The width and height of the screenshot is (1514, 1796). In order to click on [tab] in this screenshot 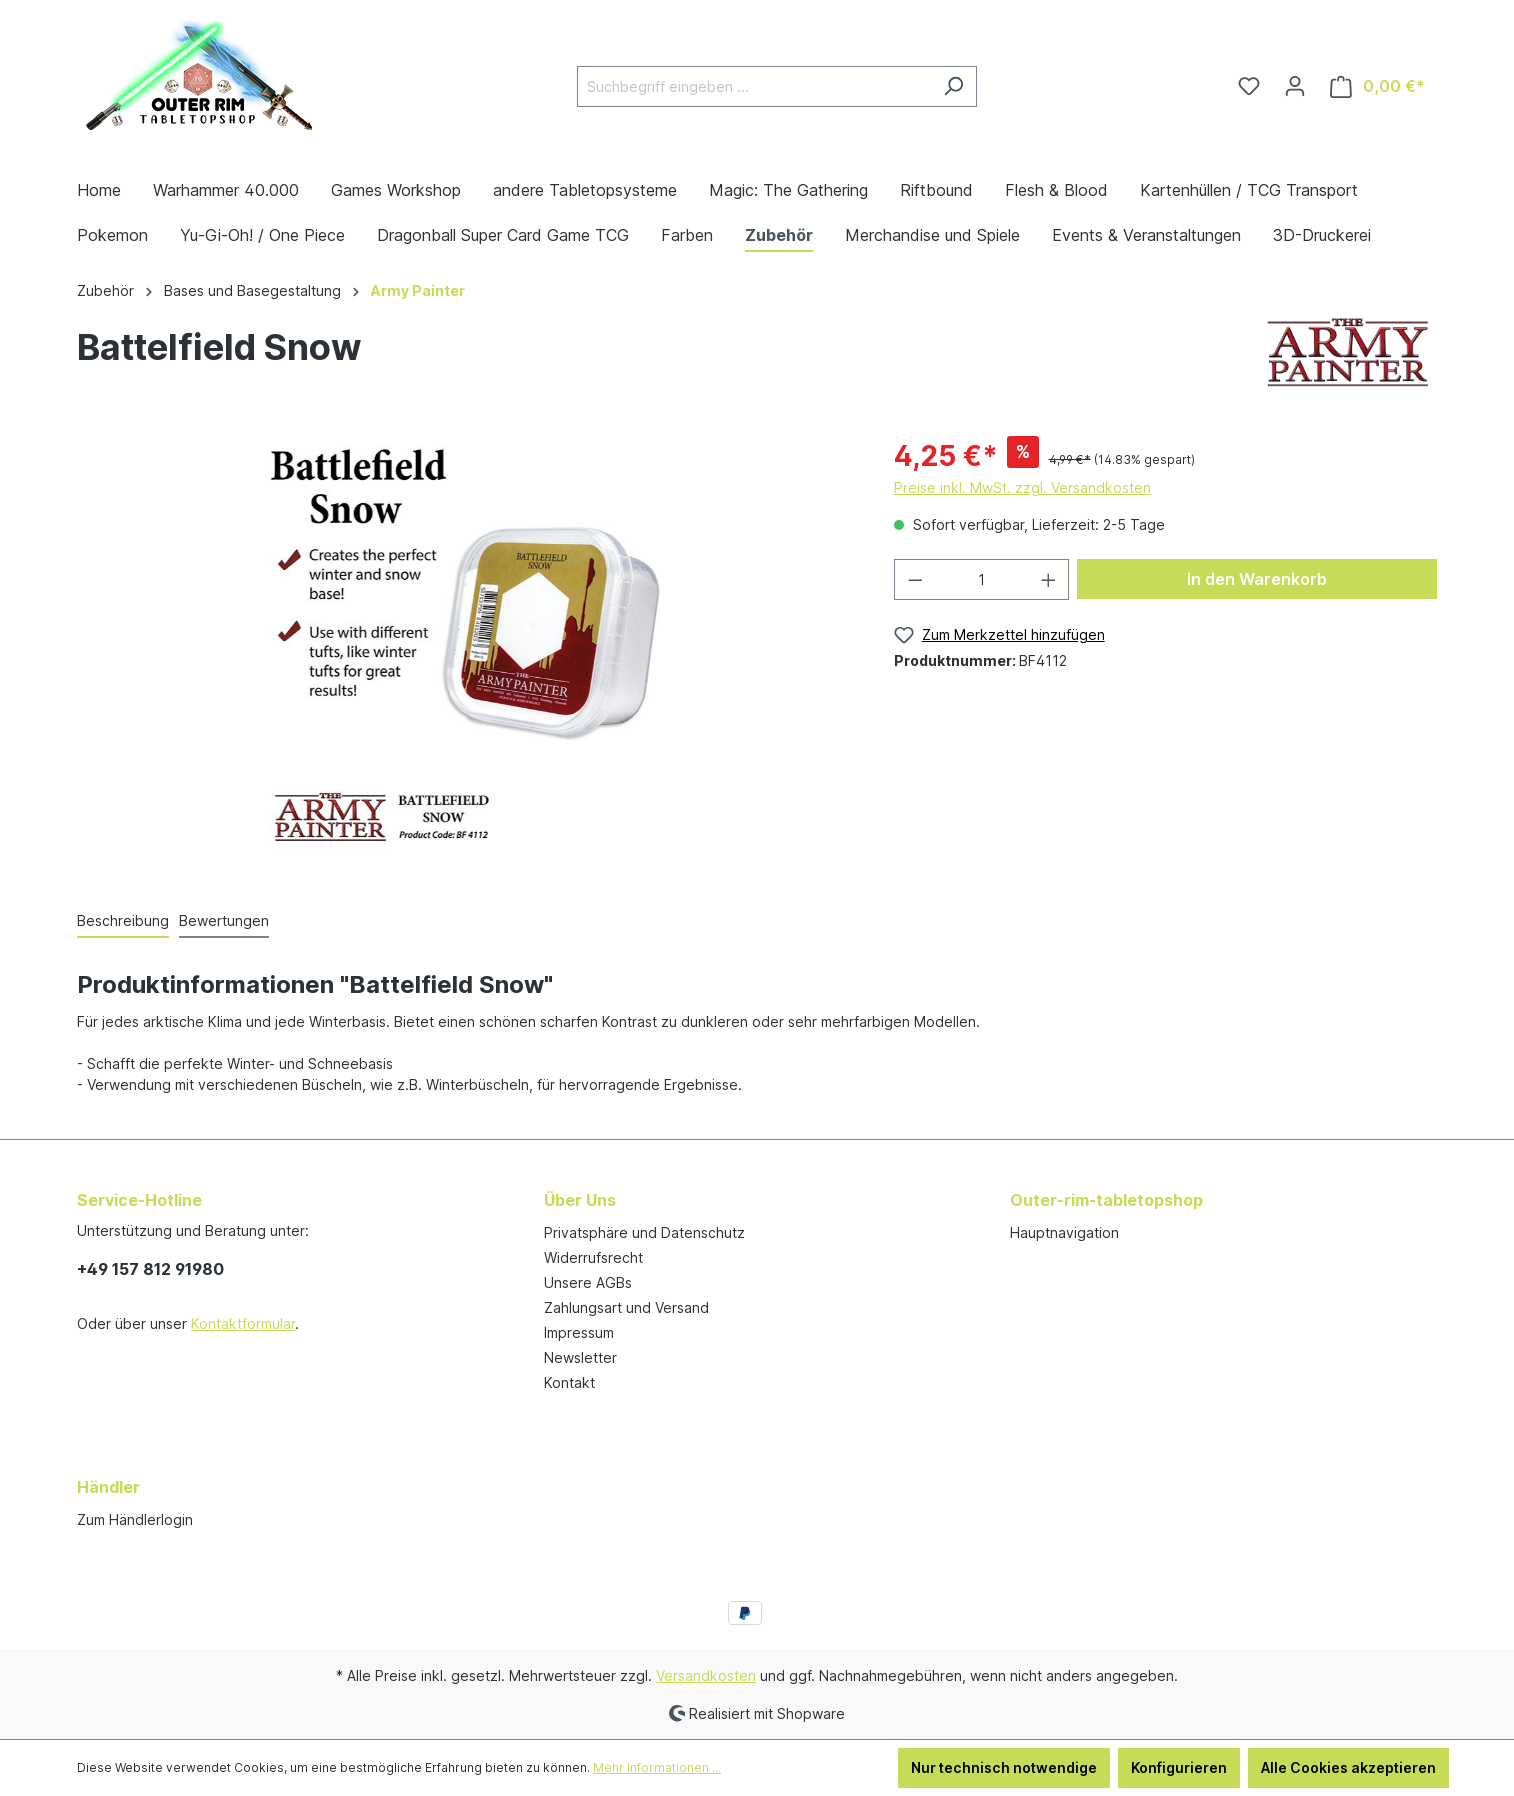, I will do `click(123, 921)`.